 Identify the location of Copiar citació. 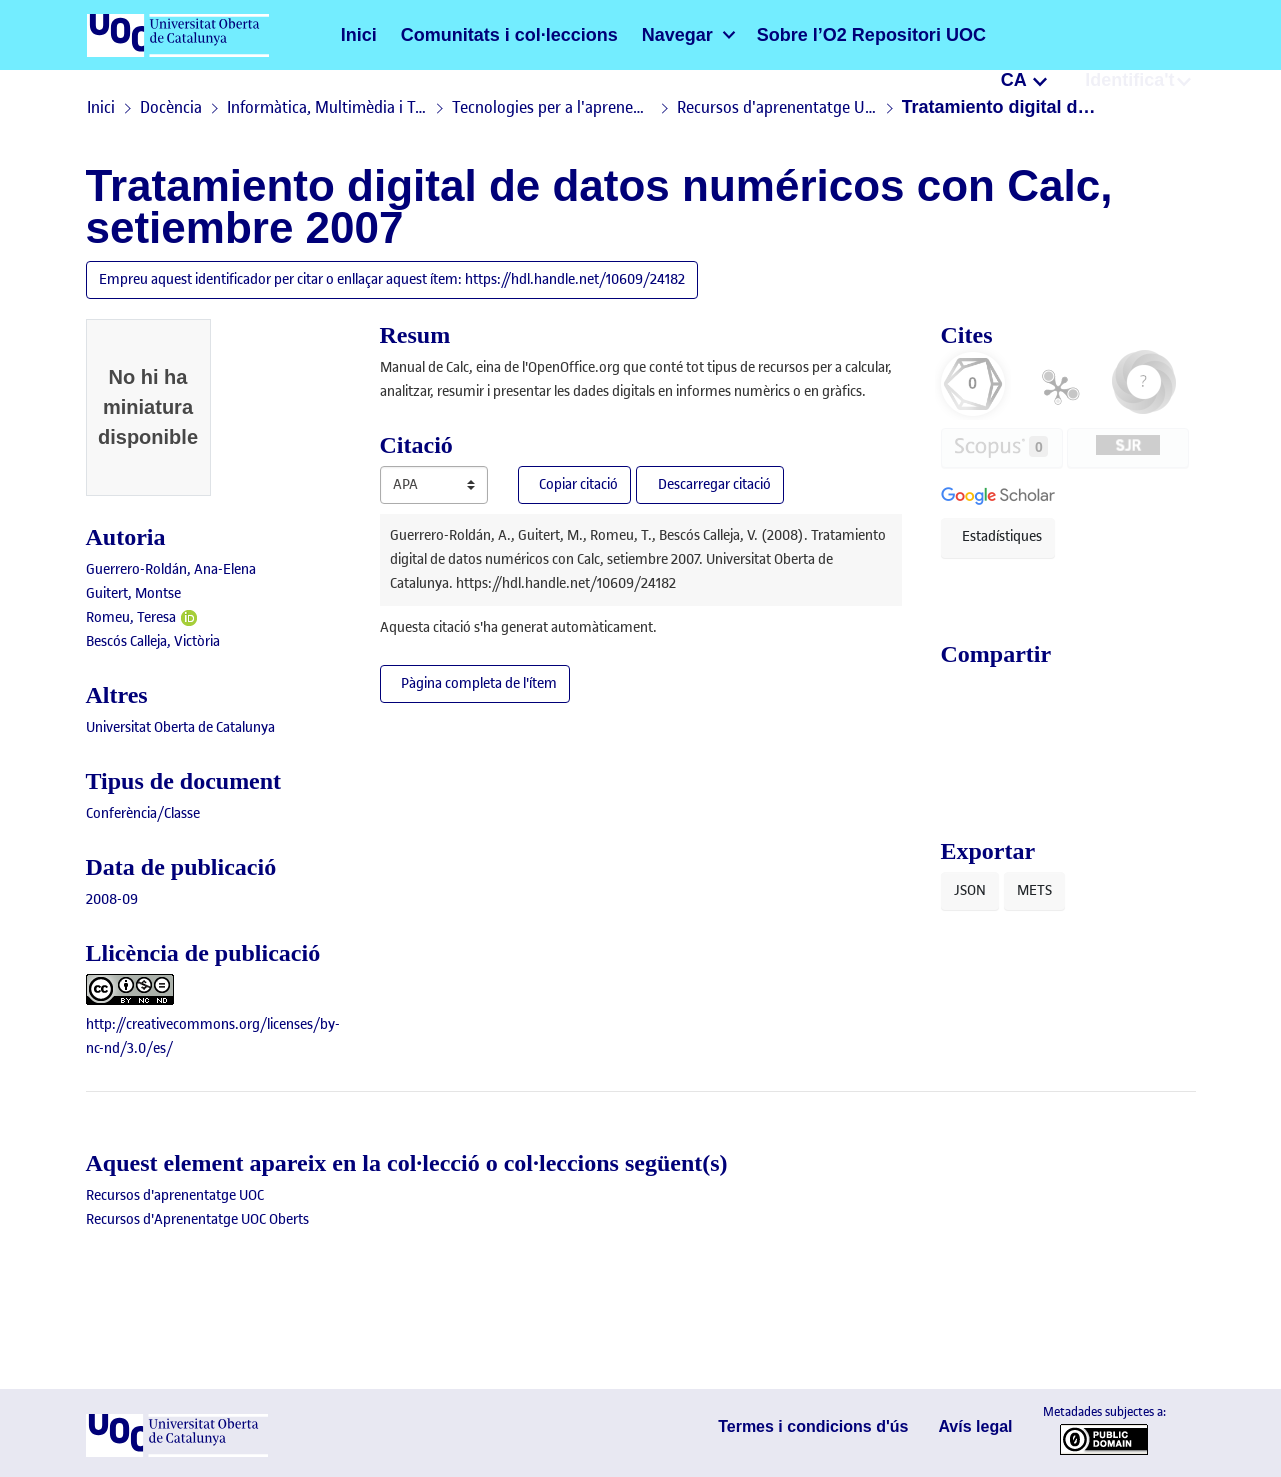
(578, 484).